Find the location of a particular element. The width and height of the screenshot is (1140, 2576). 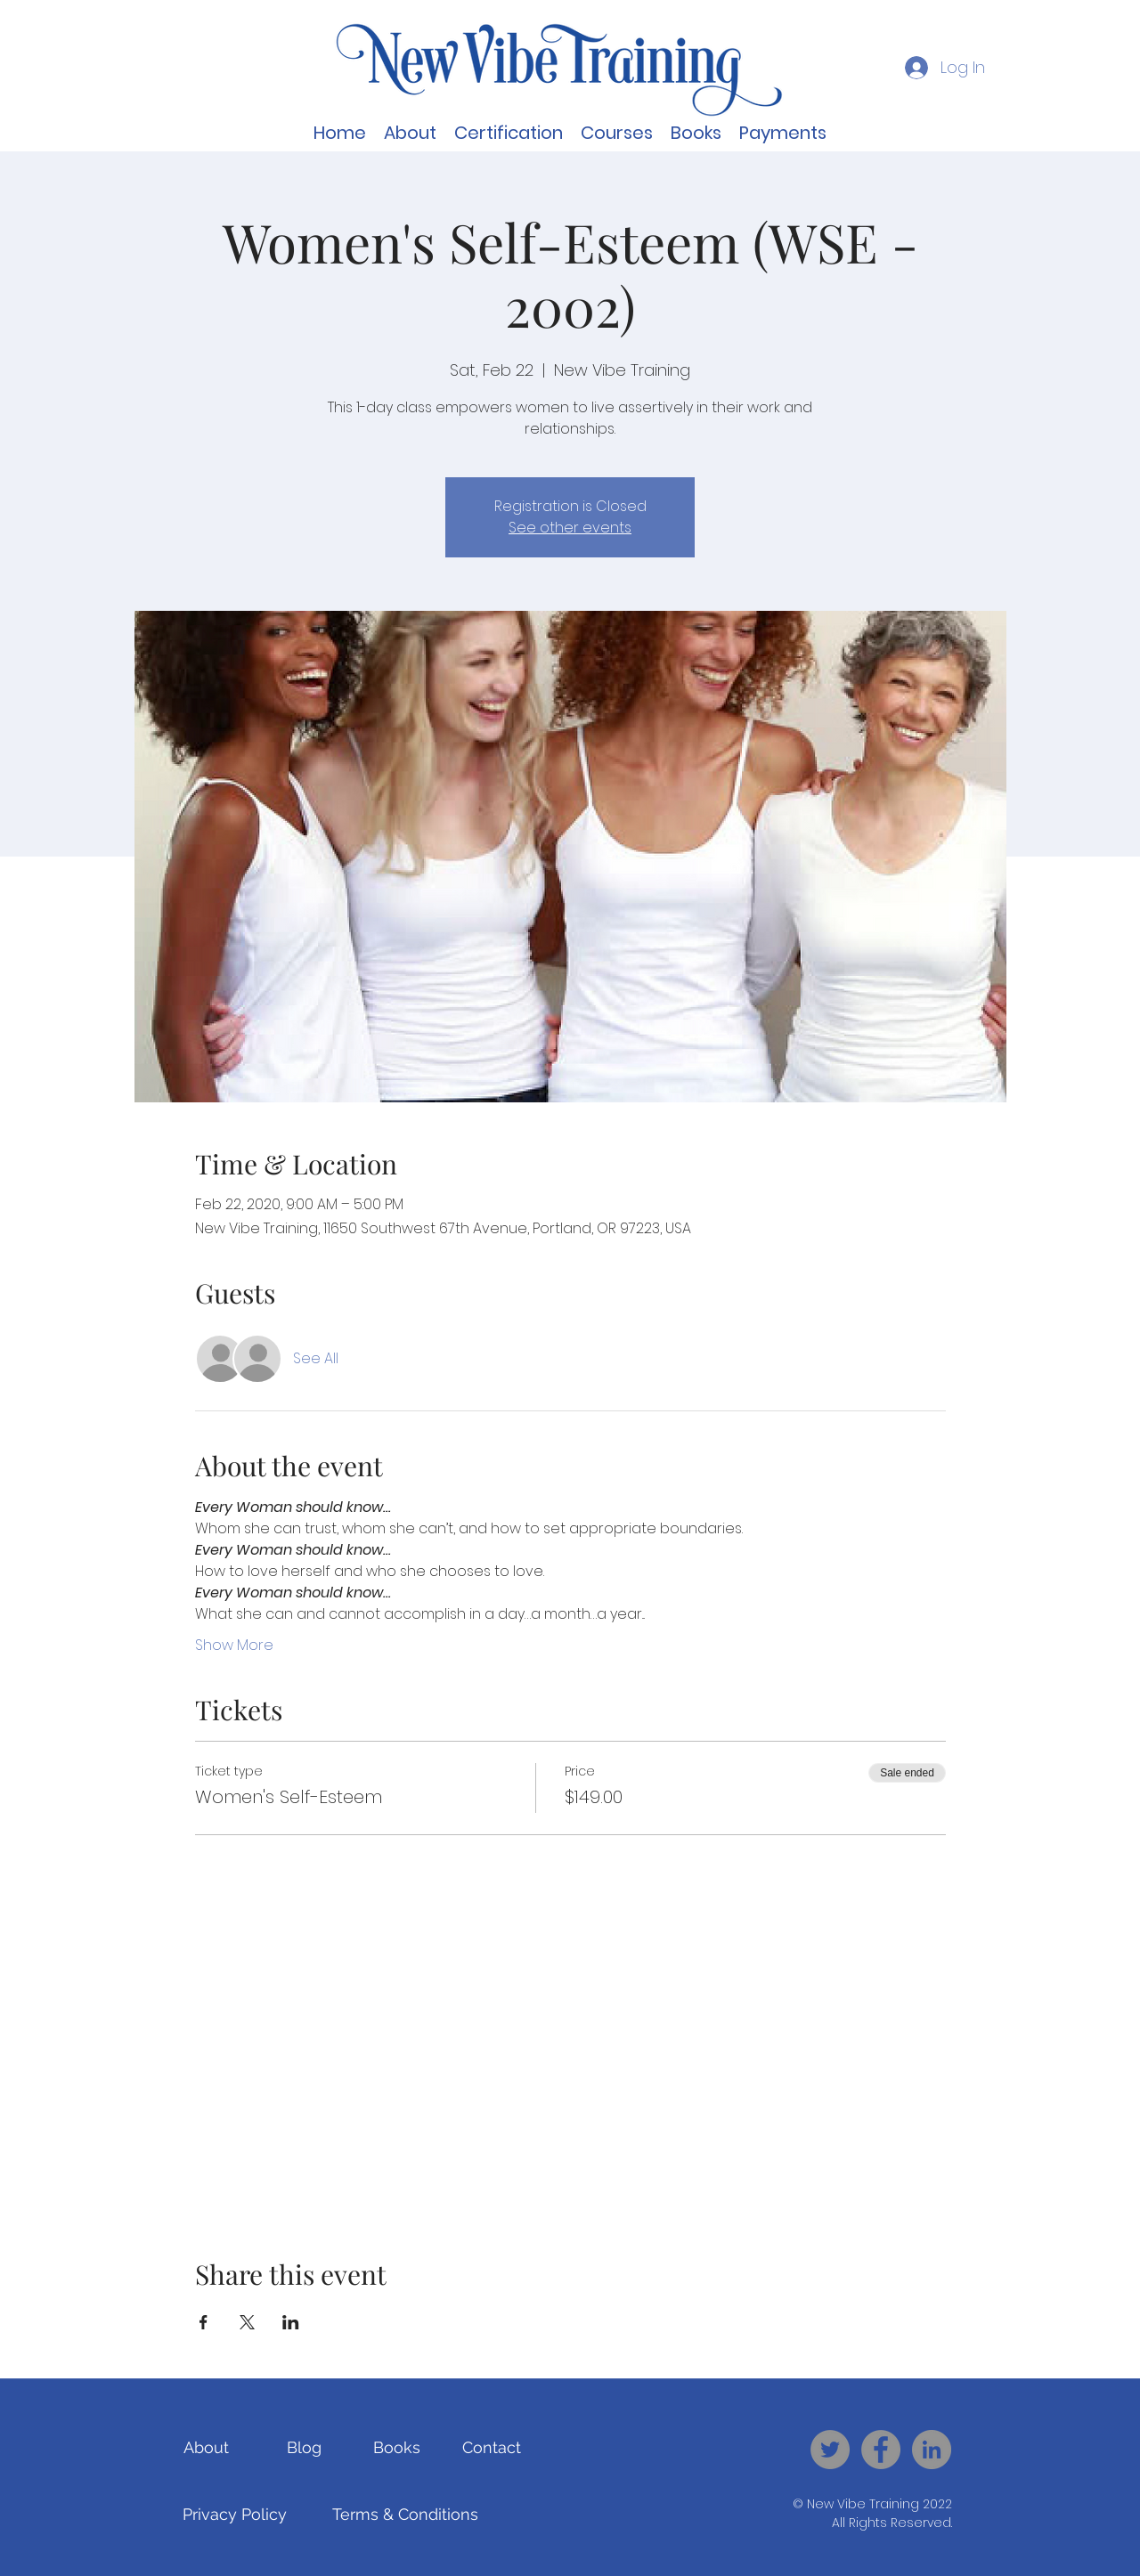

[New Vibe Training - LinkedIn] is located at coordinates (931, 2449).